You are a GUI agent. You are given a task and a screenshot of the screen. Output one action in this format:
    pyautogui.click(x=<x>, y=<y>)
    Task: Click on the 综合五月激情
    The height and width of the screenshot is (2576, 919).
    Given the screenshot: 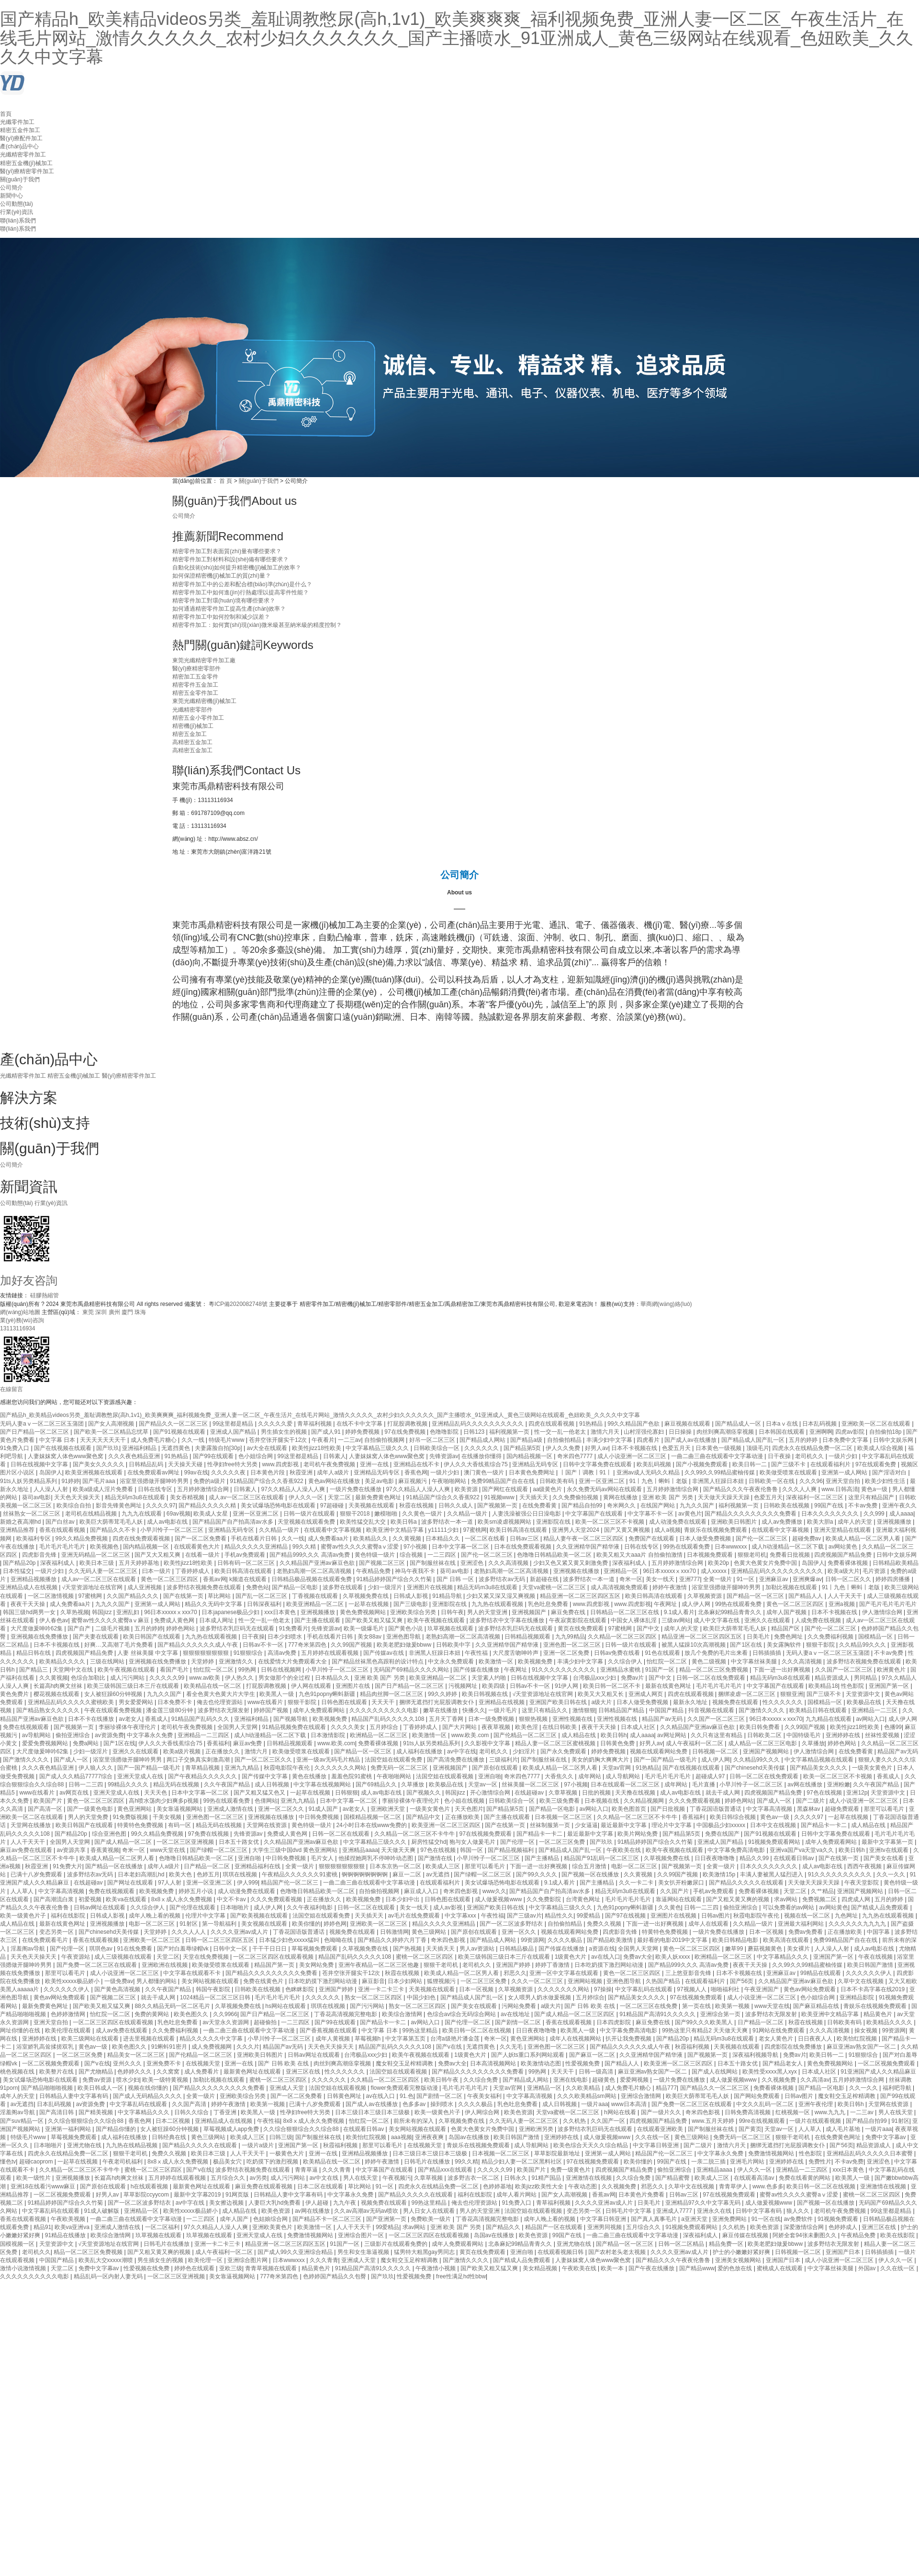 What is the action you would take?
    pyautogui.click(x=590, y=1866)
    